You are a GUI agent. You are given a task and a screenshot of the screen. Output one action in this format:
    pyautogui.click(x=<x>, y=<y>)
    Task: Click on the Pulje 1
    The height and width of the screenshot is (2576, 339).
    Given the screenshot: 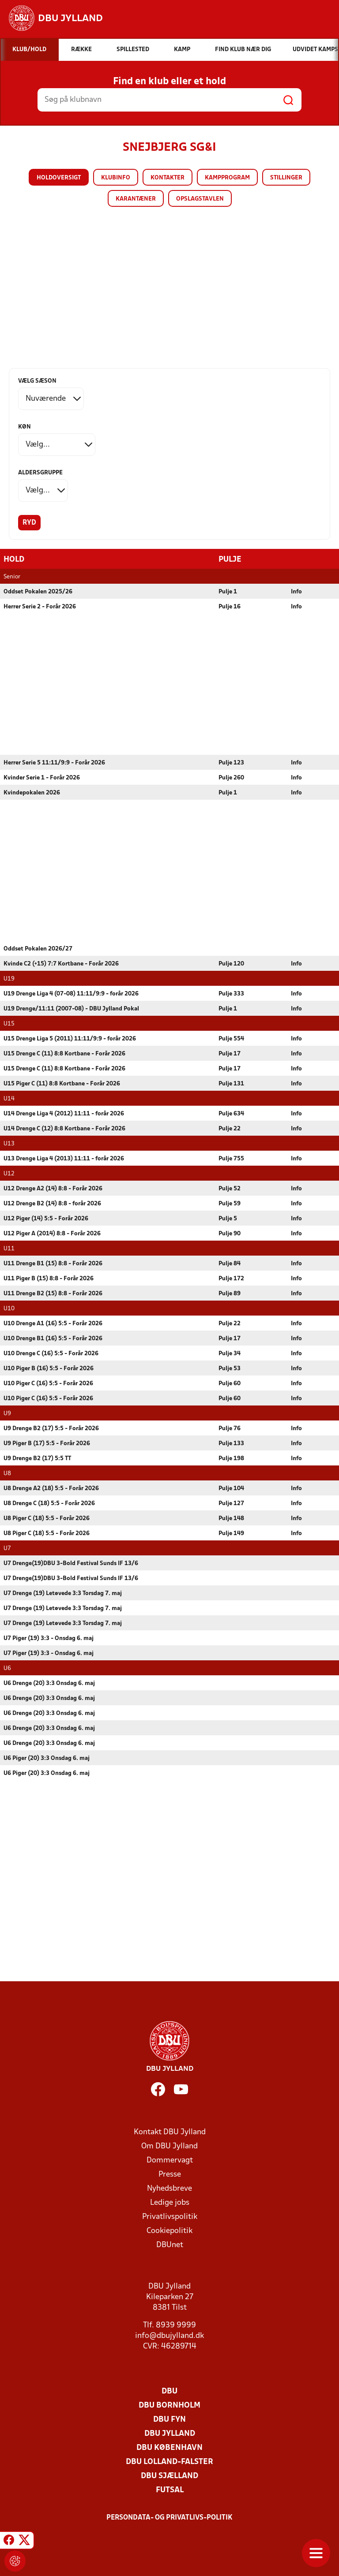 What is the action you would take?
    pyautogui.click(x=227, y=591)
    